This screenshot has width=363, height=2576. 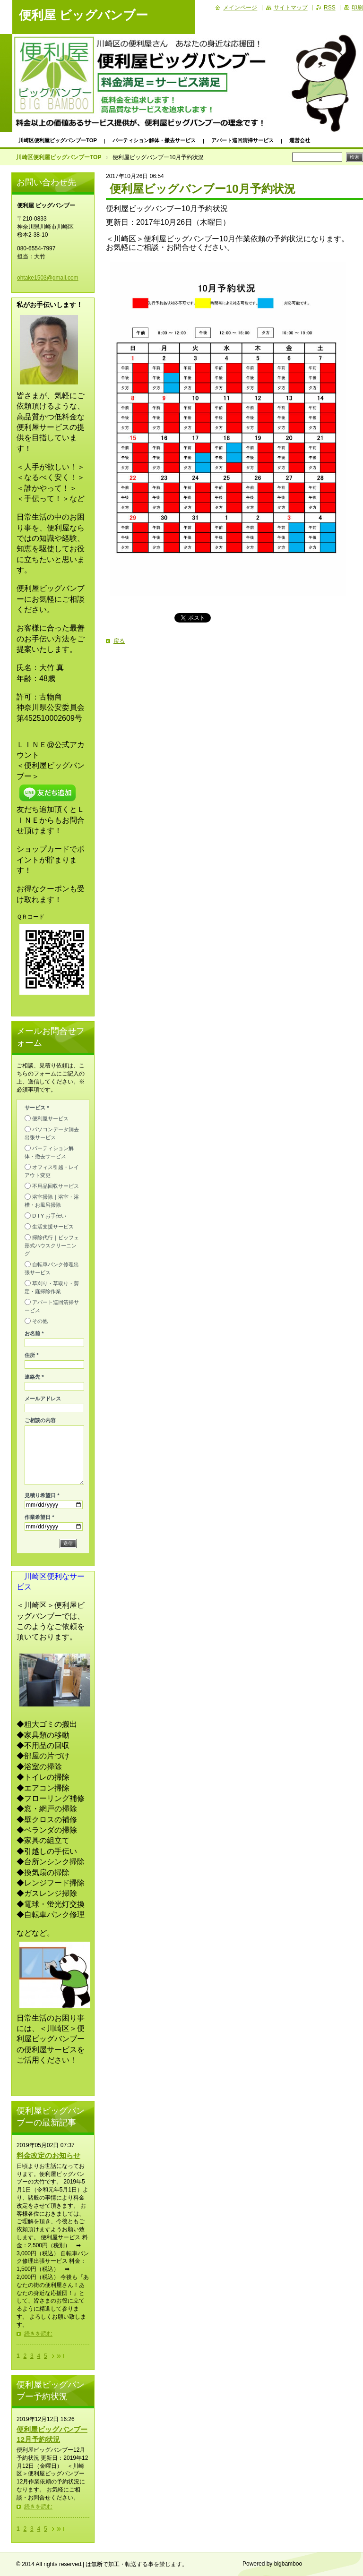 What do you see at coordinates (291, 7) in the screenshot?
I see `サイトマップ` at bounding box center [291, 7].